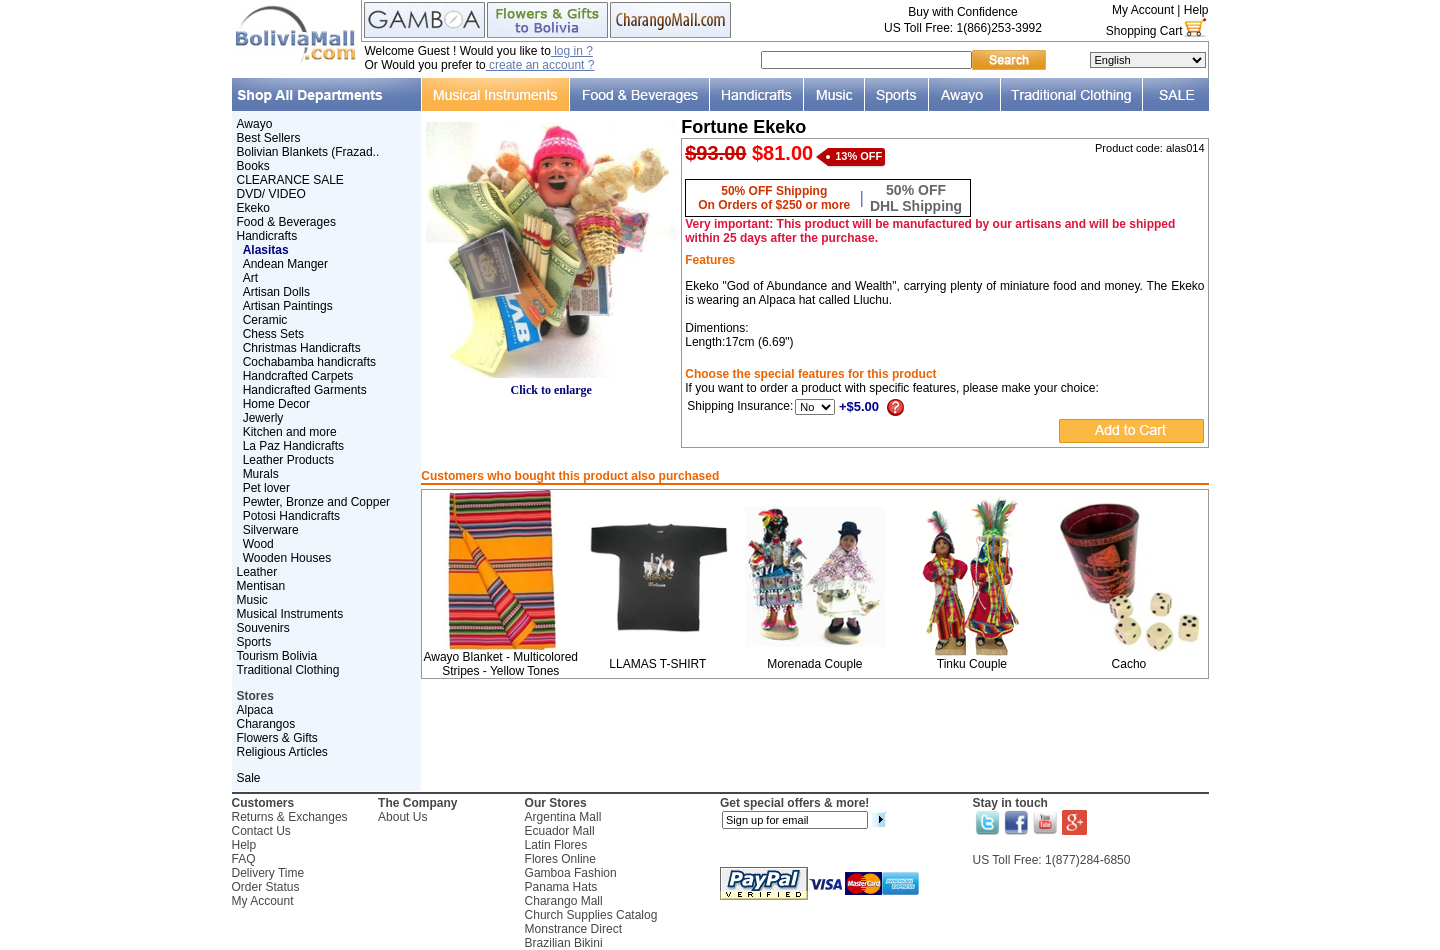 This screenshot has height=950, width=1440. Describe the element at coordinates (271, 194) in the screenshot. I see `DVD/ VIDEO` at that location.